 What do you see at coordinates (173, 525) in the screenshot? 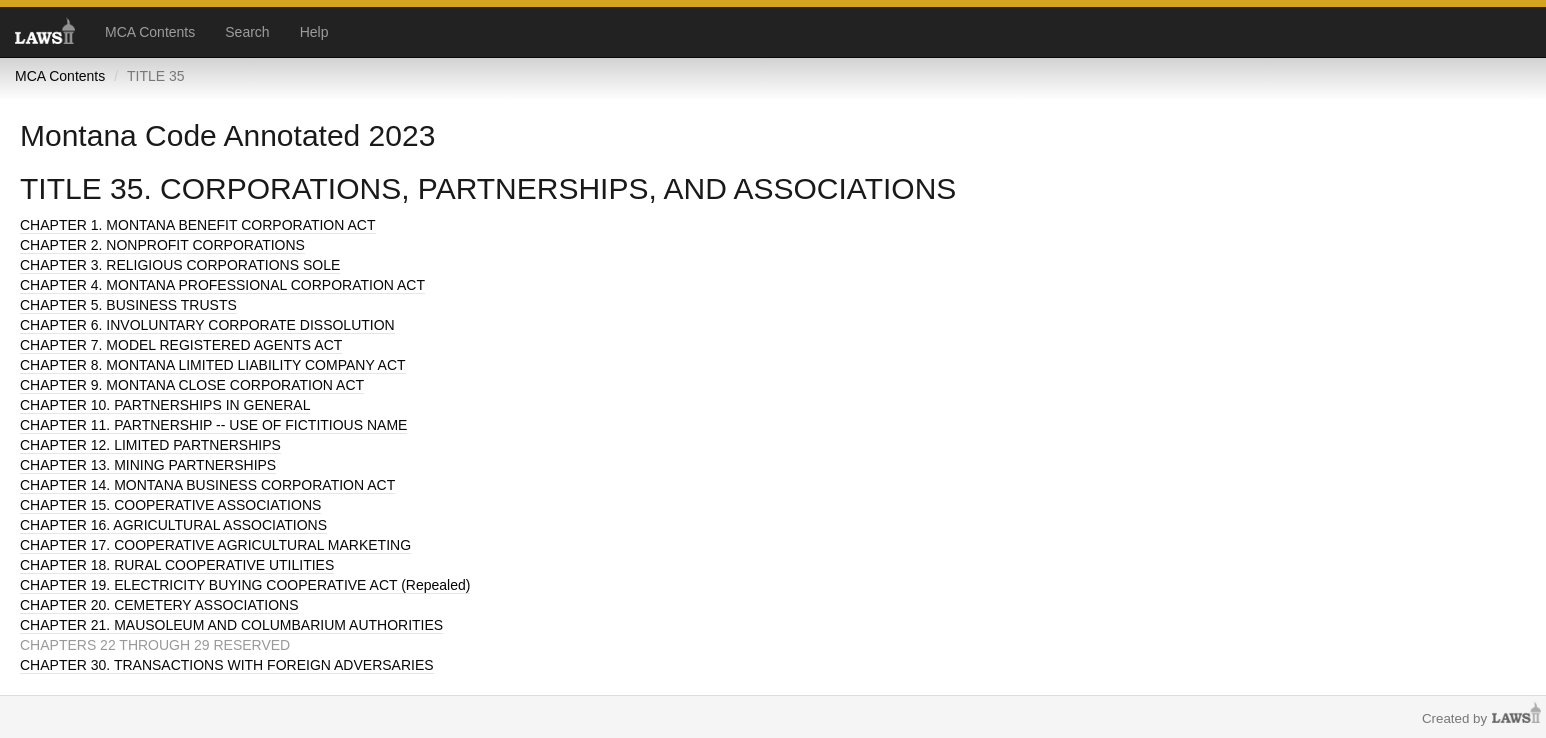
I see `CHAPTER 16. AGRICULTURAL ASSOCIATIONS` at bounding box center [173, 525].